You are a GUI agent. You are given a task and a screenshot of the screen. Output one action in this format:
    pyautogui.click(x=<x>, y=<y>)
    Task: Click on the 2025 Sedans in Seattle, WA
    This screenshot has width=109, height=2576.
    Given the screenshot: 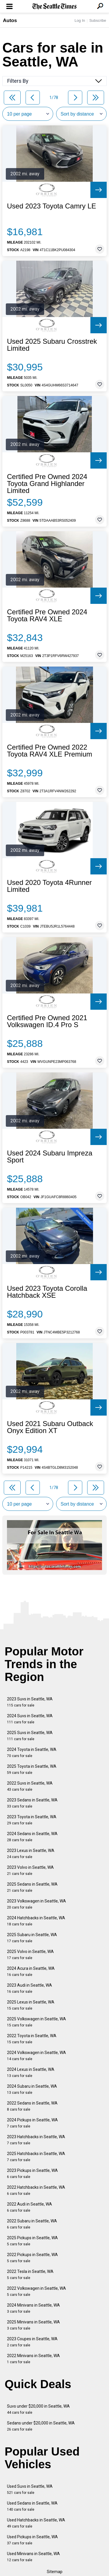 What is the action you would take?
    pyautogui.click(x=32, y=1887)
    